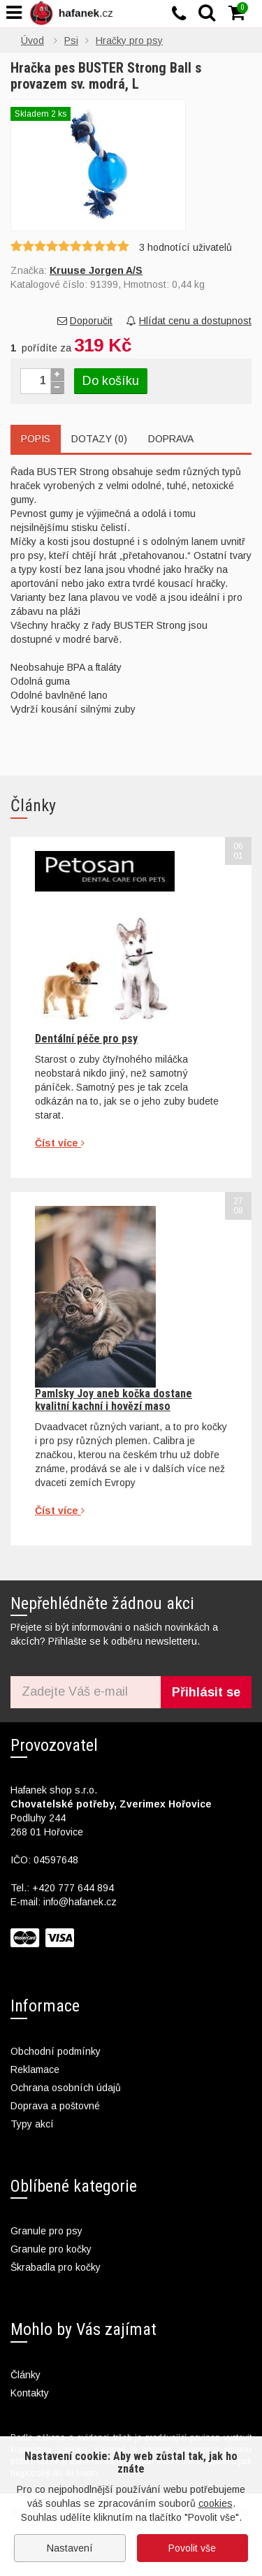  Describe the element at coordinates (34, 2069) in the screenshot. I see `Reklamace` at that location.